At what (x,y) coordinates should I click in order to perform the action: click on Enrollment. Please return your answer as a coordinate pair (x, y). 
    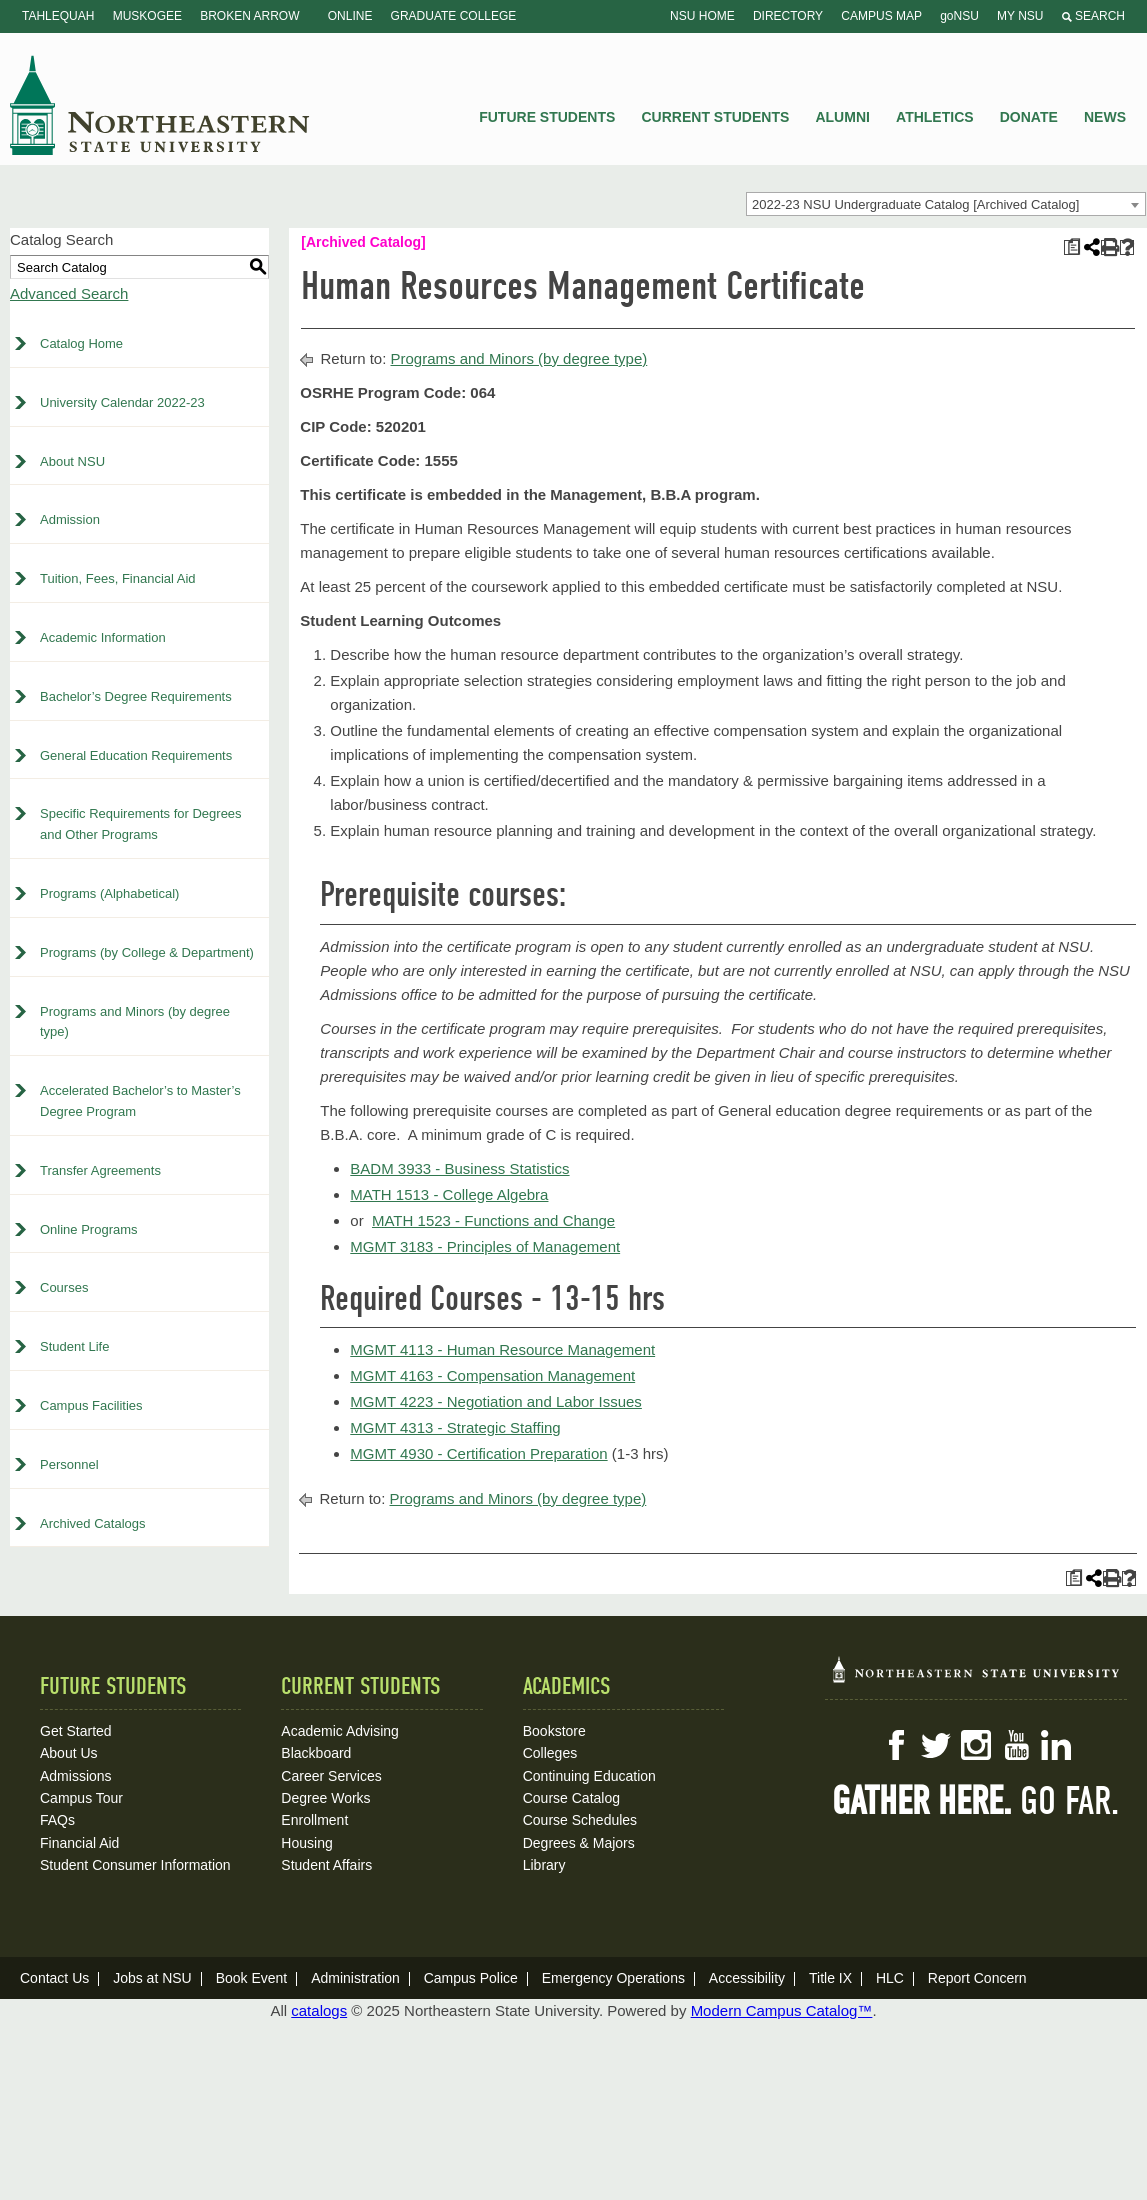
    Looking at the image, I should click on (314, 1820).